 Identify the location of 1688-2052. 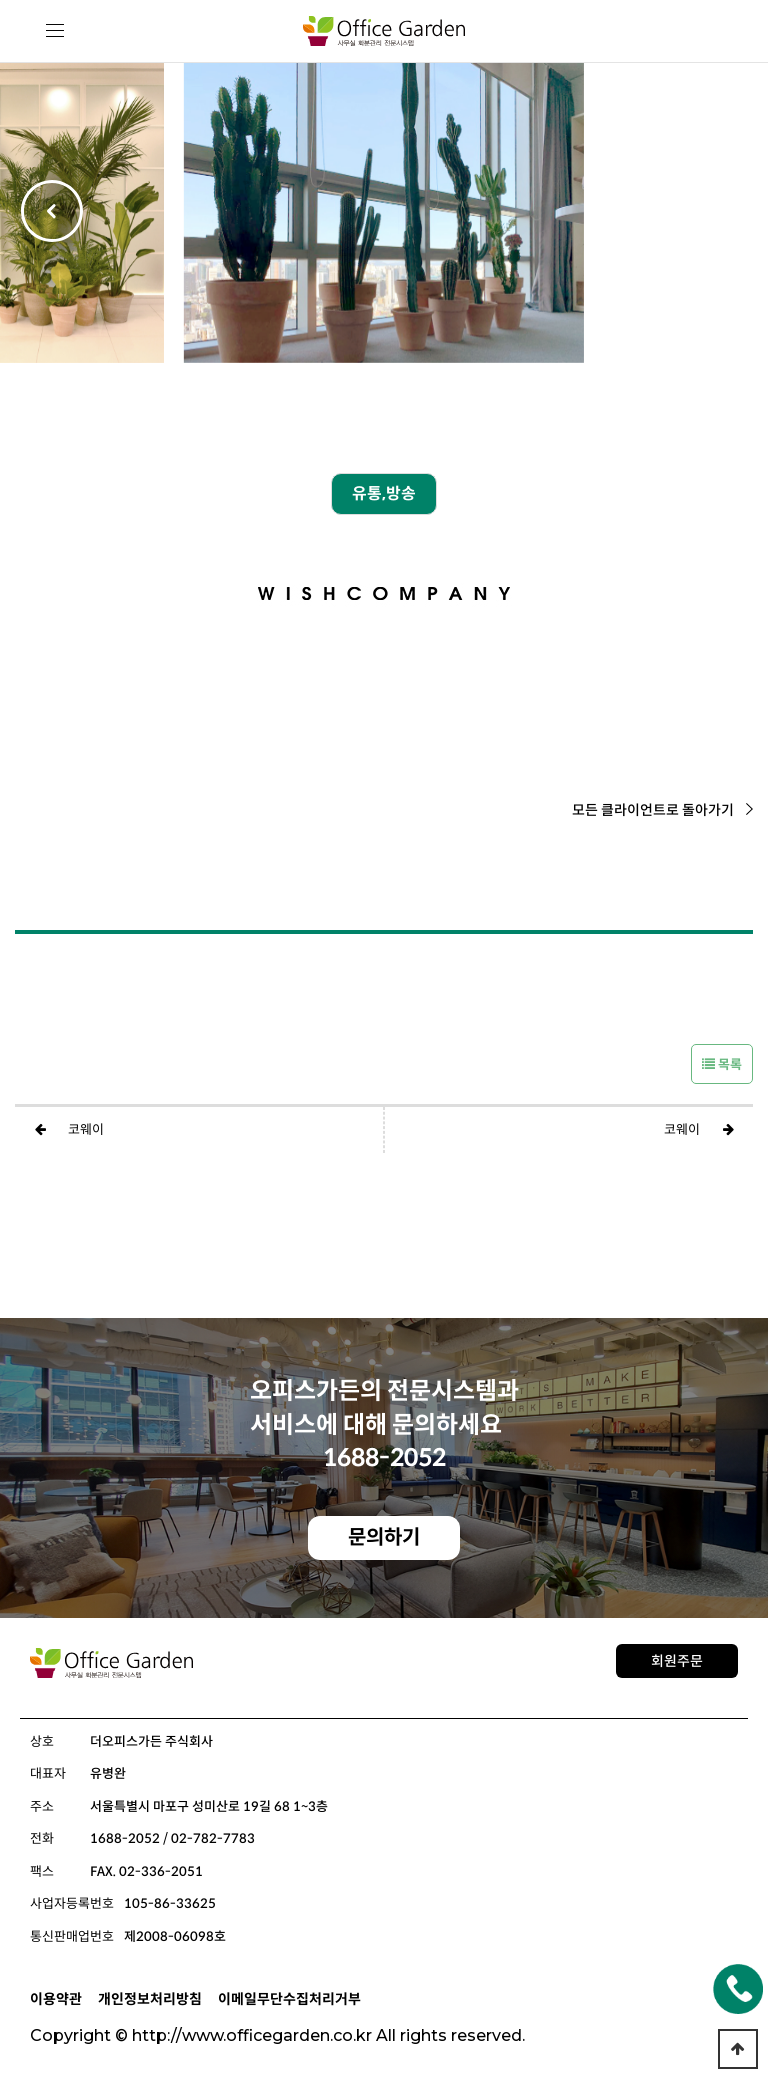
(384, 1458).